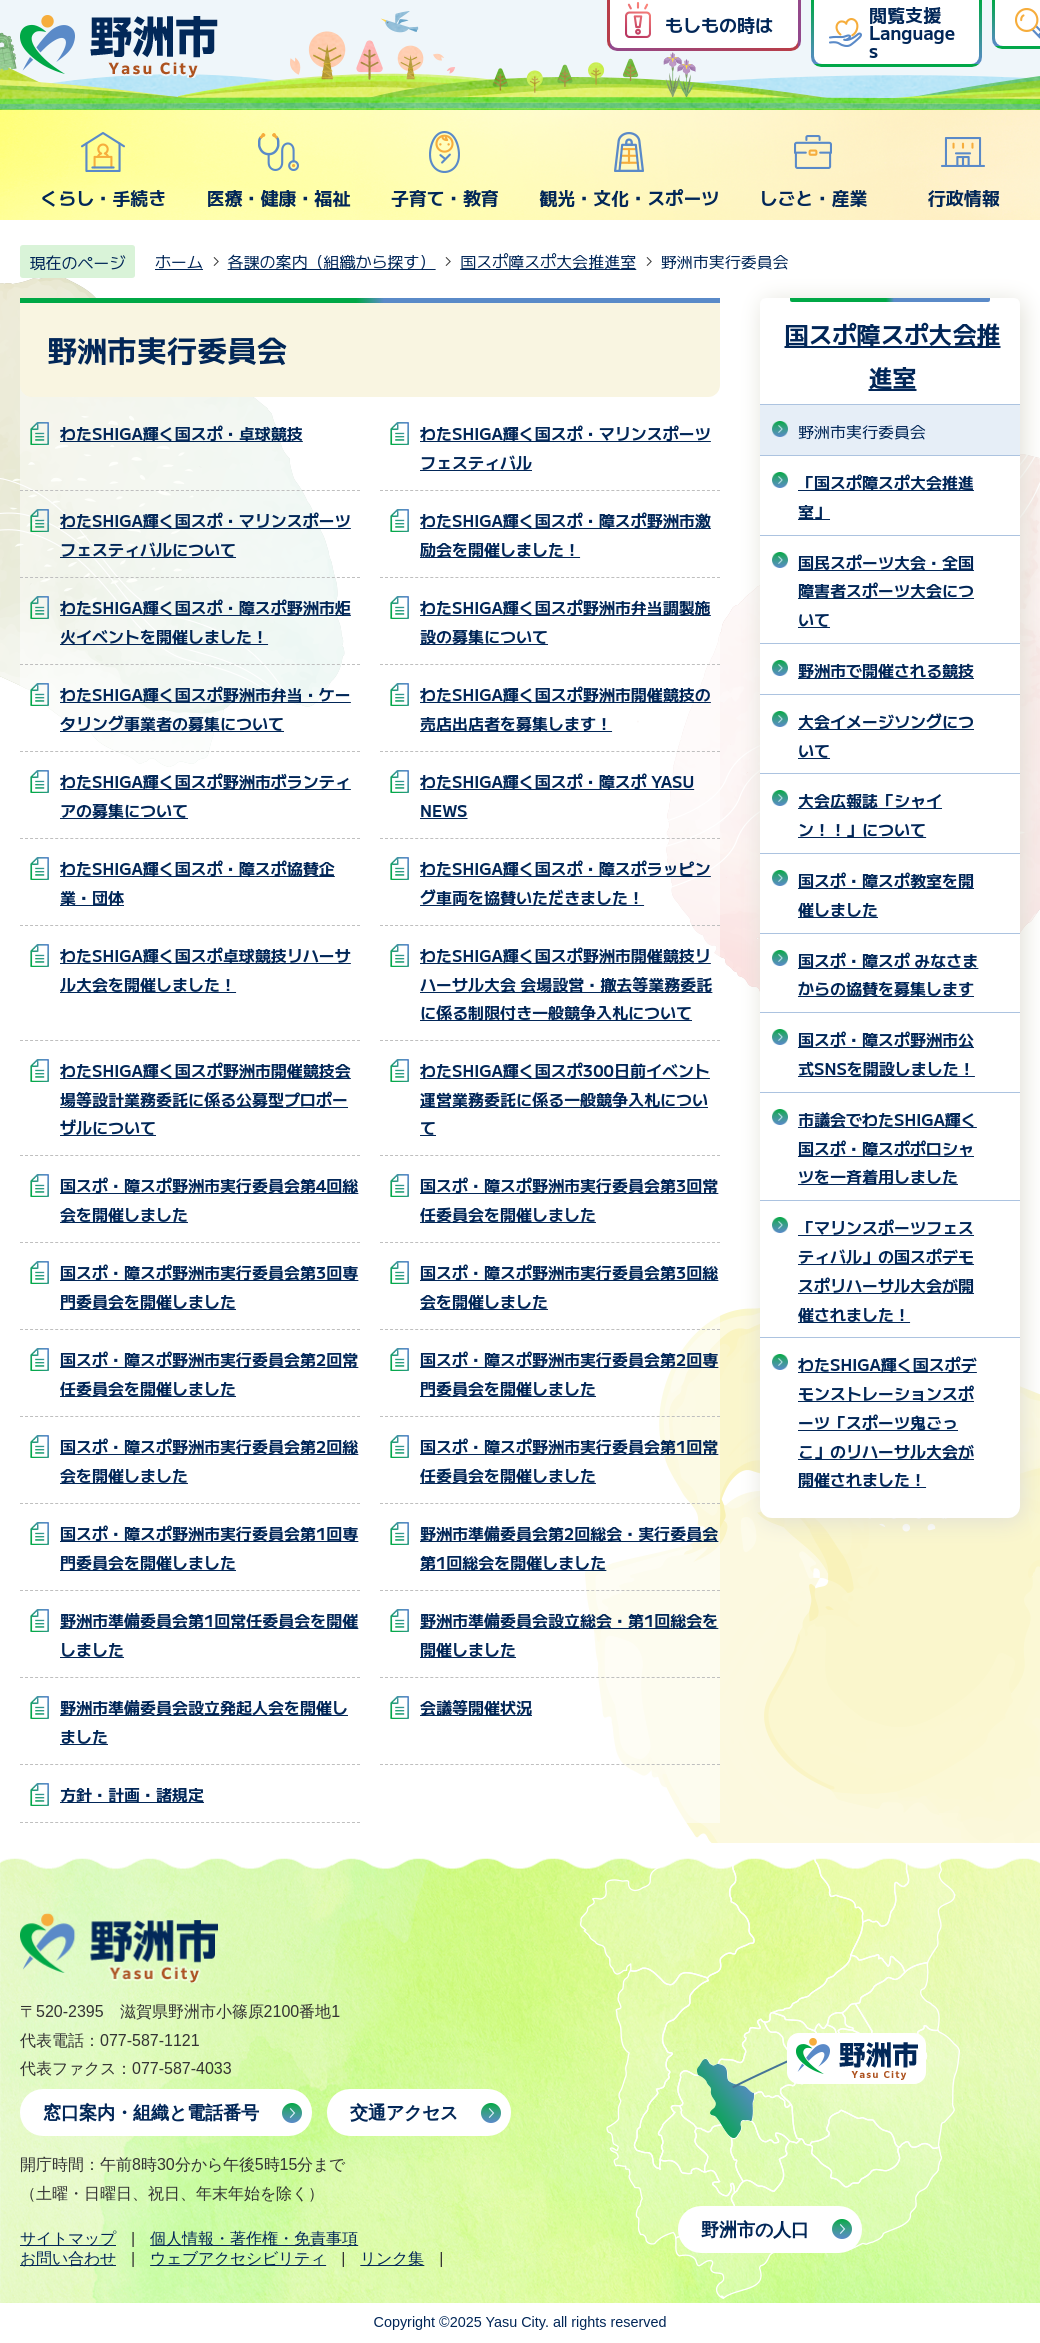 The image size is (1040, 2343). Describe the element at coordinates (103, 170) in the screenshot. I see `くらし・手続き` at that location.